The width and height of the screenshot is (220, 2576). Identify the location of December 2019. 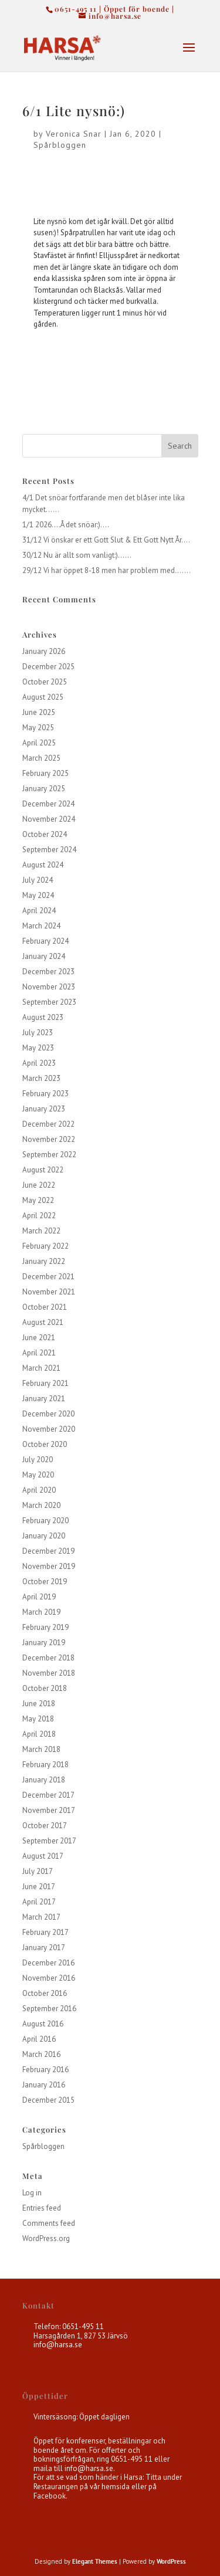
(48, 1551).